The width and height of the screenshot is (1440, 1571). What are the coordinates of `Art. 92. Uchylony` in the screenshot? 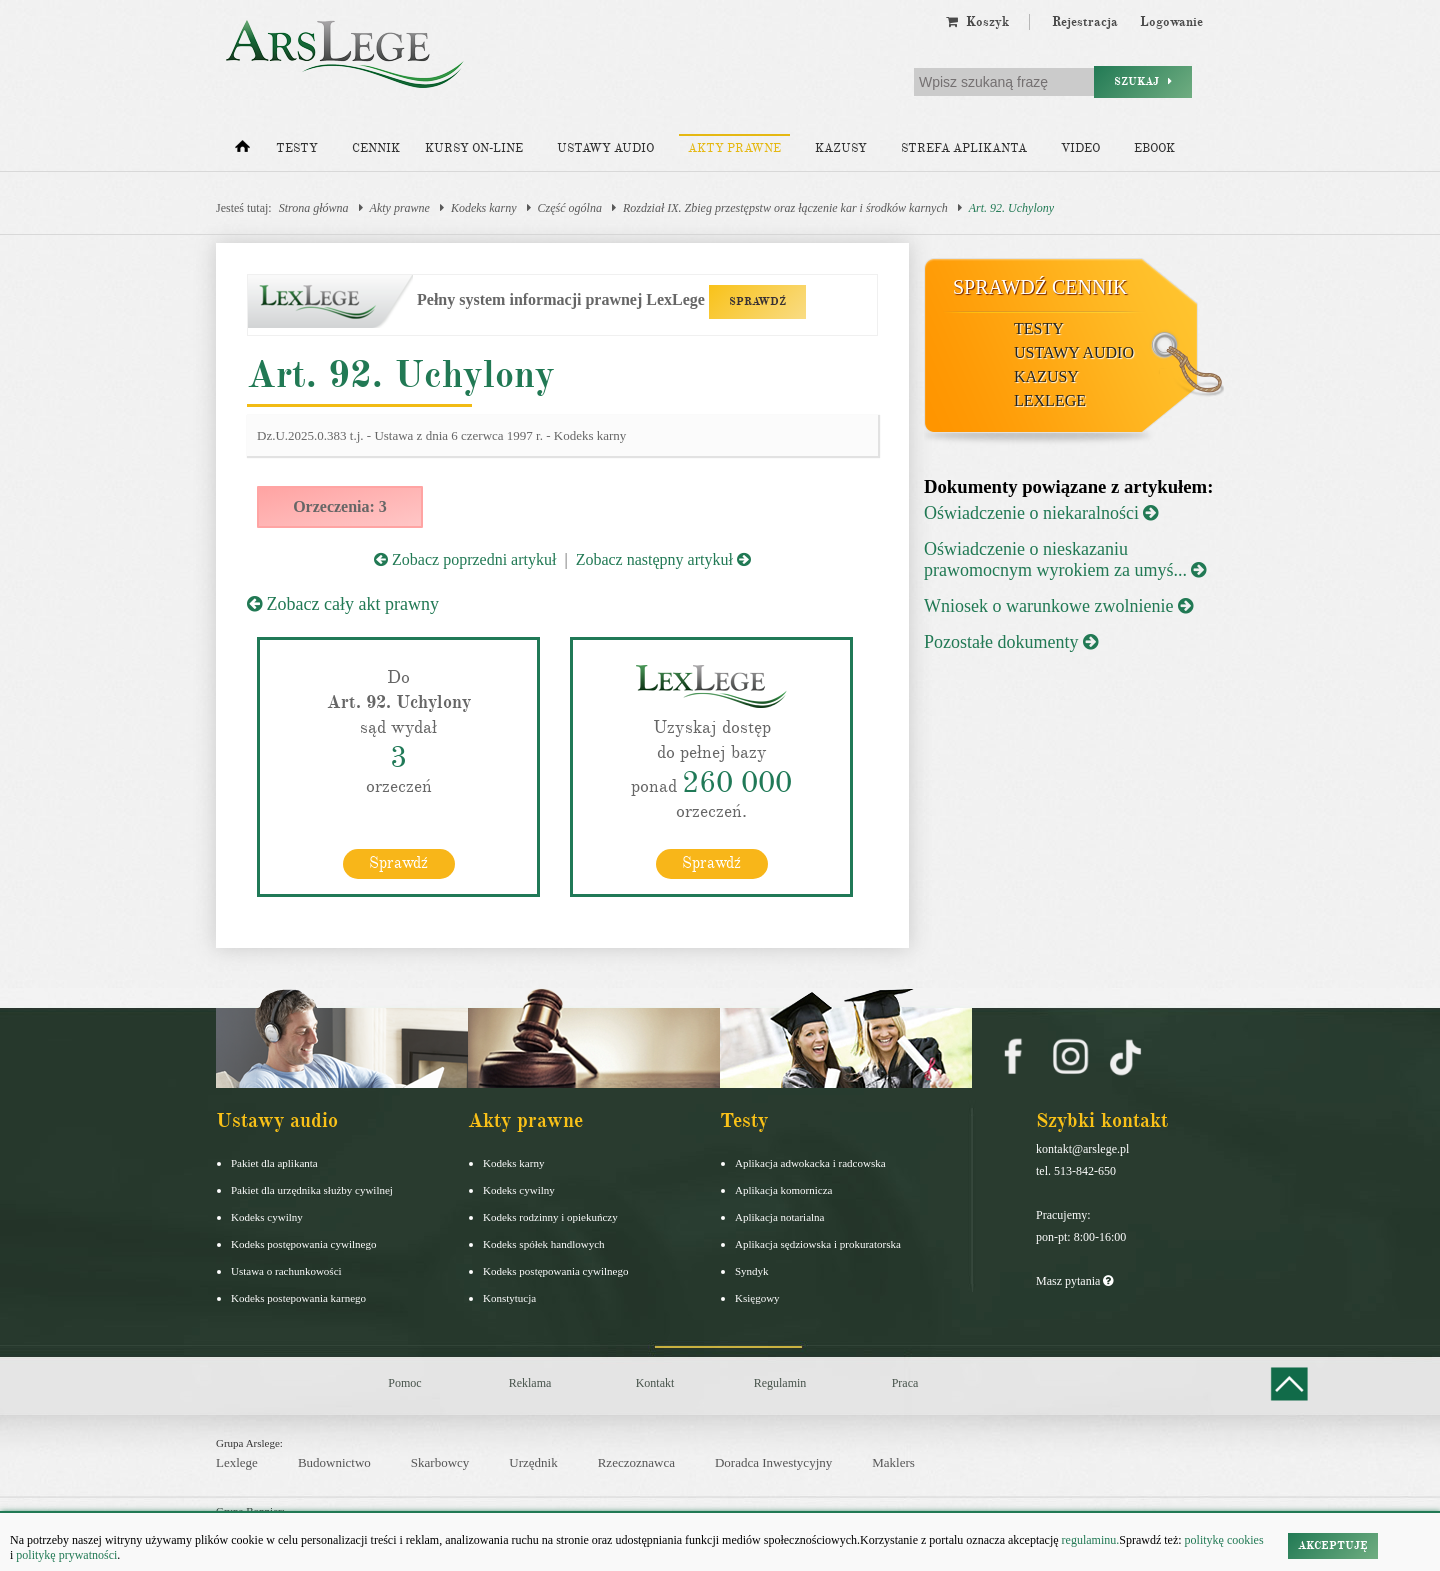 It's located at (1011, 208).